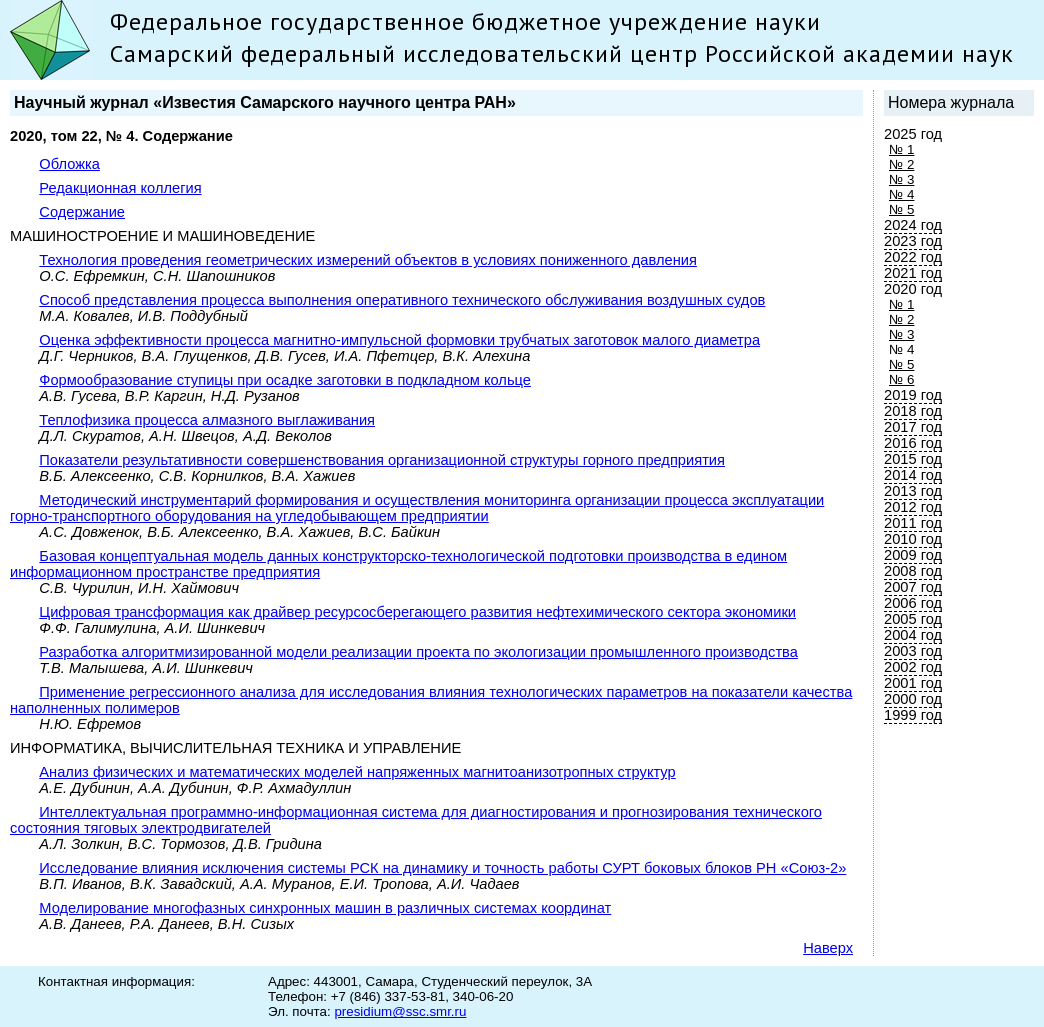 This screenshot has width=1044, height=1027. What do you see at coordinates (913, 459) in the screenshot?
I see `2015 год` at bounding box center [913, 459].